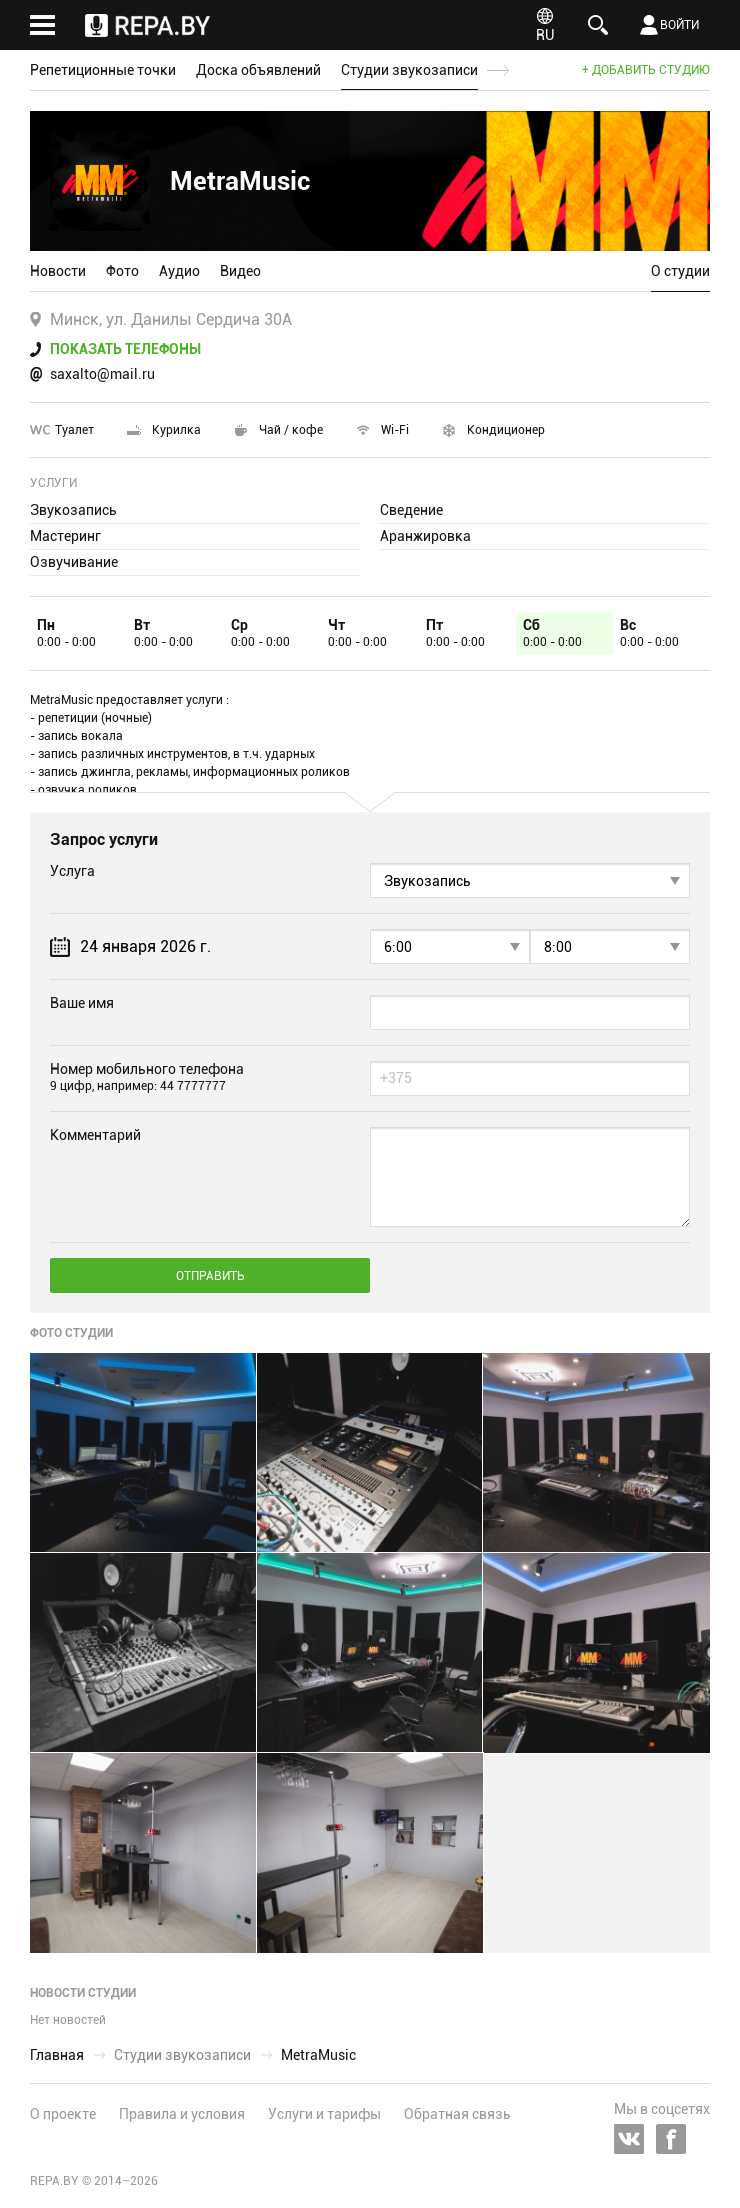  Describe the element at coordinates (240, 271) in the screenshot. I see `Видео` at that location.